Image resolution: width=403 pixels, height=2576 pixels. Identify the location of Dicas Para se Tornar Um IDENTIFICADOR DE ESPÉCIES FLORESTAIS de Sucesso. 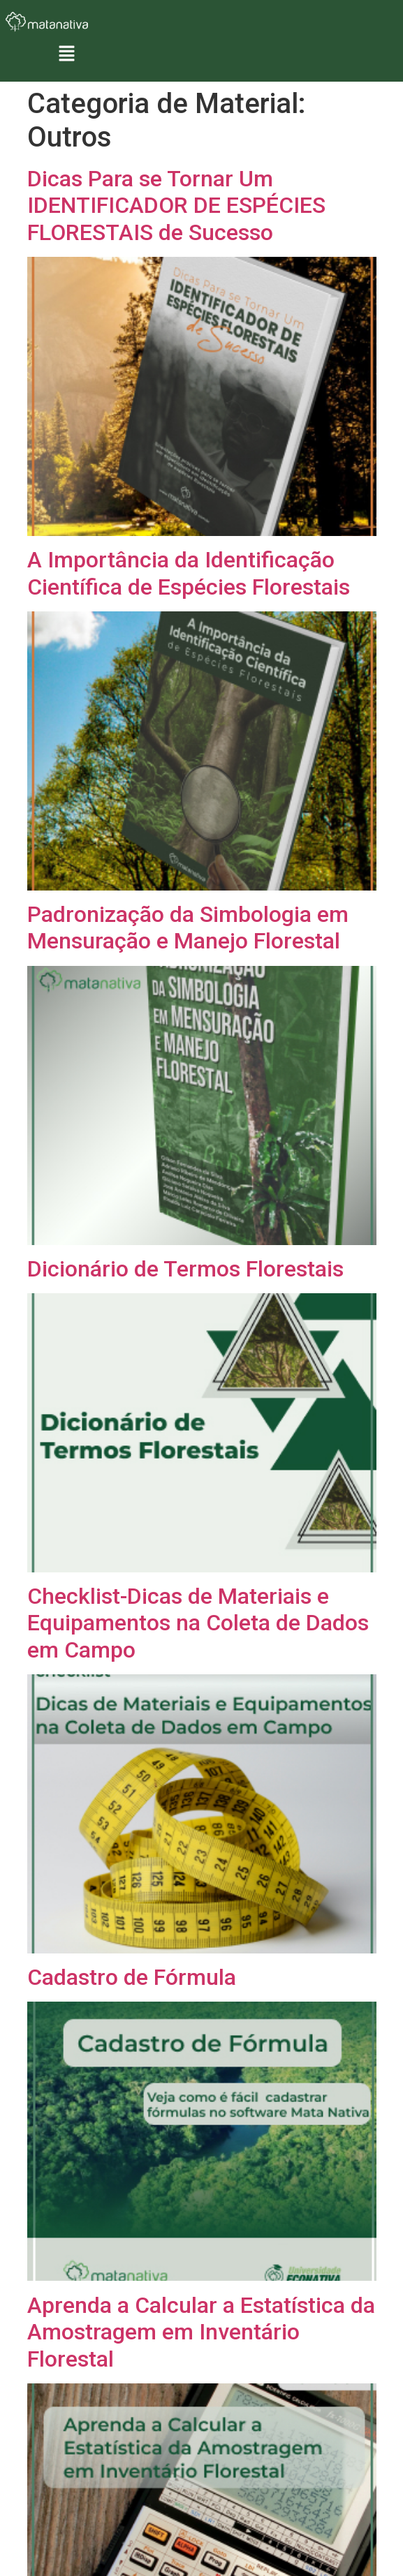
(176, 205).